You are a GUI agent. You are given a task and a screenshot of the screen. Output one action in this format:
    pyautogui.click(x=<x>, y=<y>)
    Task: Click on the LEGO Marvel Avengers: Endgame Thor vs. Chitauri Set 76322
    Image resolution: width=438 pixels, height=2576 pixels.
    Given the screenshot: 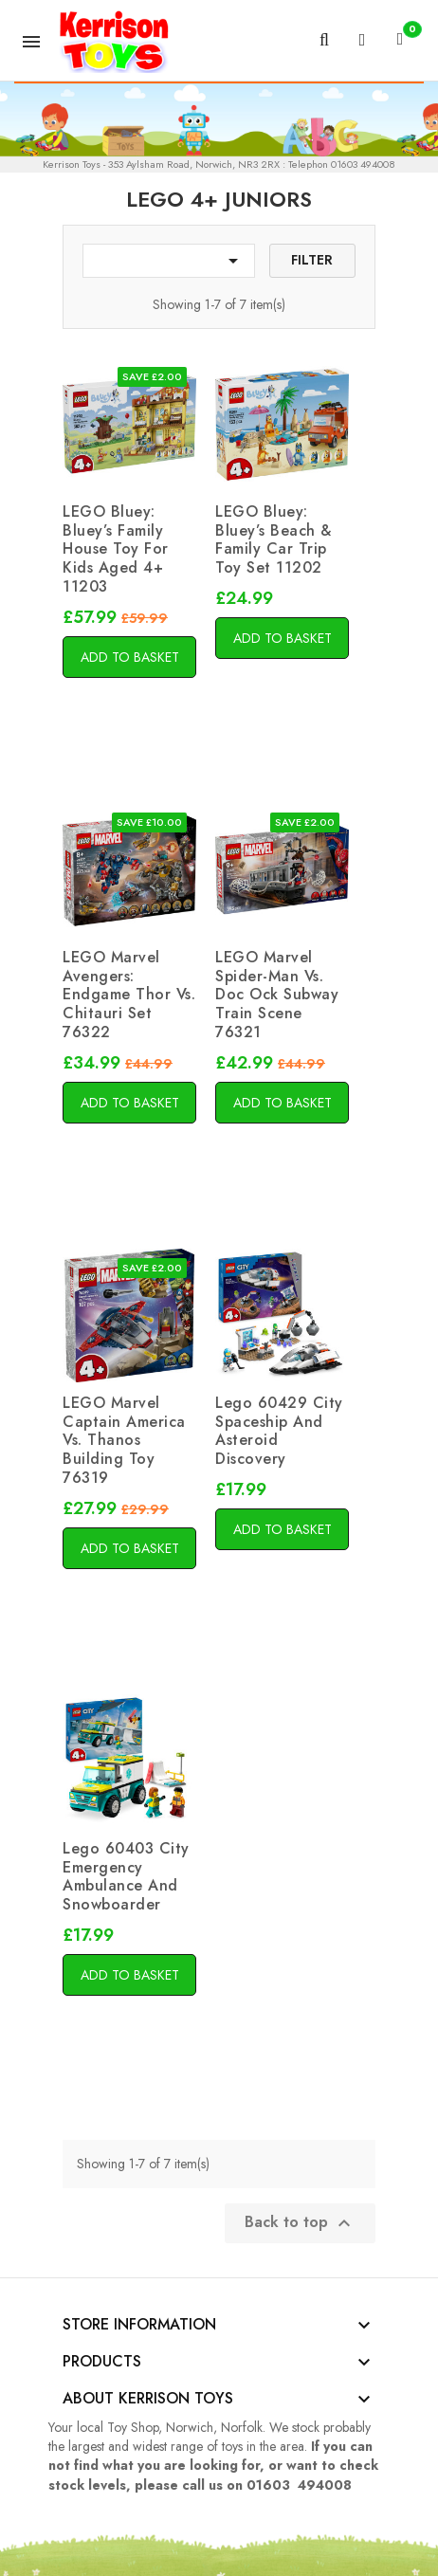 What is the action you would take?
    pyautogui.click(x=129, y=994)
    